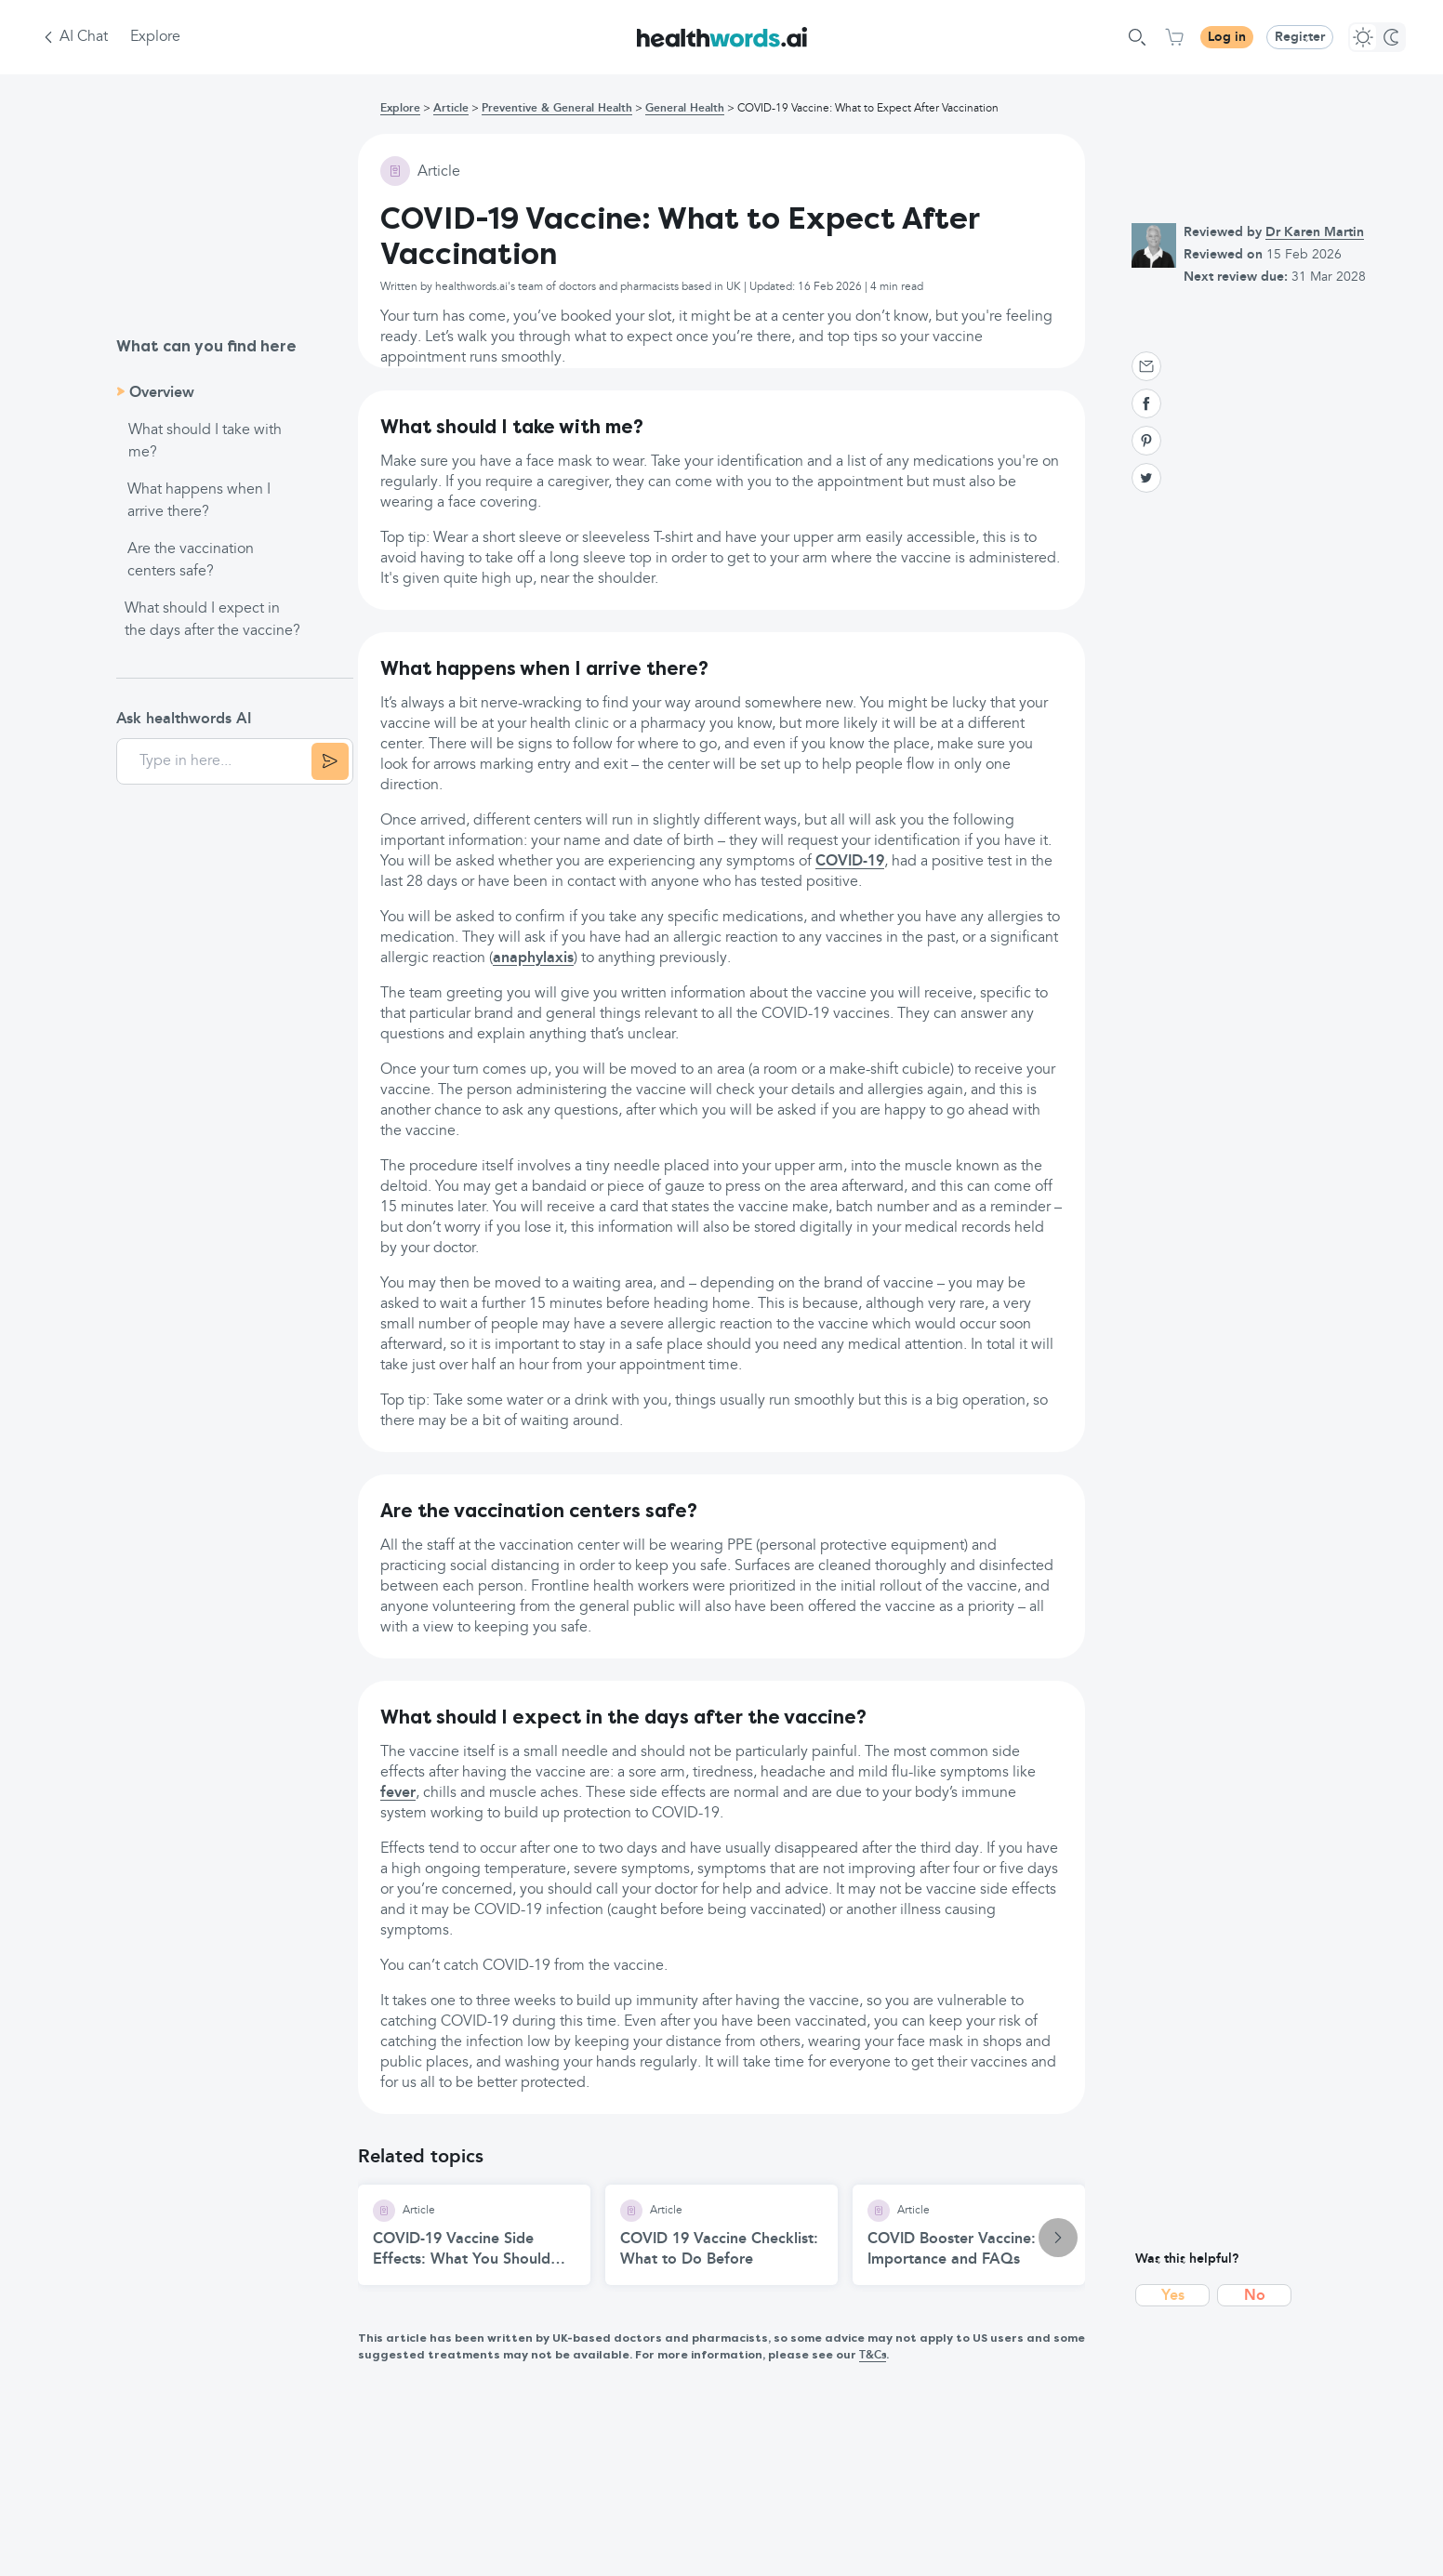 The height and width of the screenshot is (2576, 1443). I want to click on AI Chat, so click(84, 37).